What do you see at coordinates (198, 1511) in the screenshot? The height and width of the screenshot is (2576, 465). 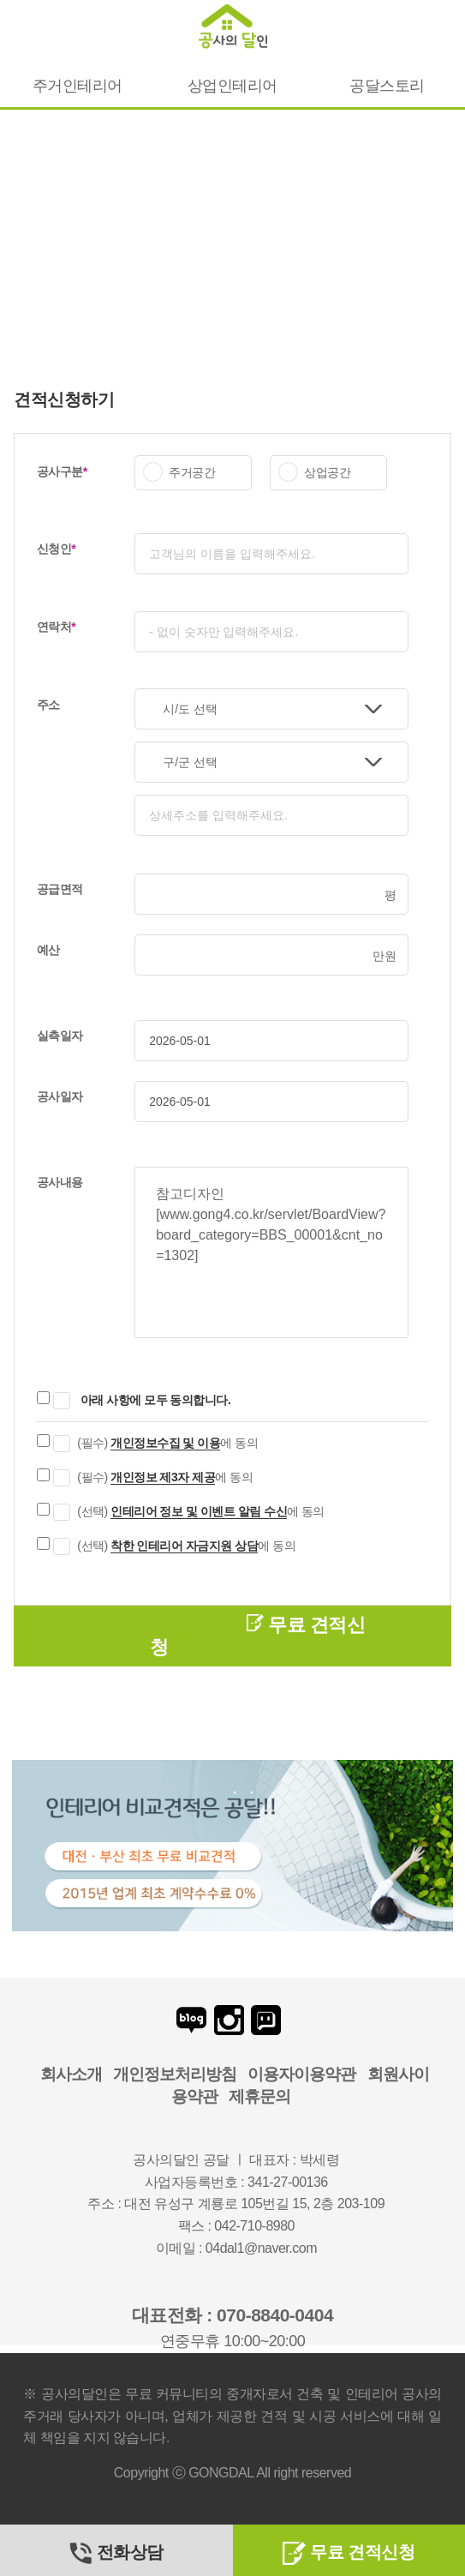 I see `인테리어 정보 및 이벤트 알림 수신` at bounding box center [198, 1511].